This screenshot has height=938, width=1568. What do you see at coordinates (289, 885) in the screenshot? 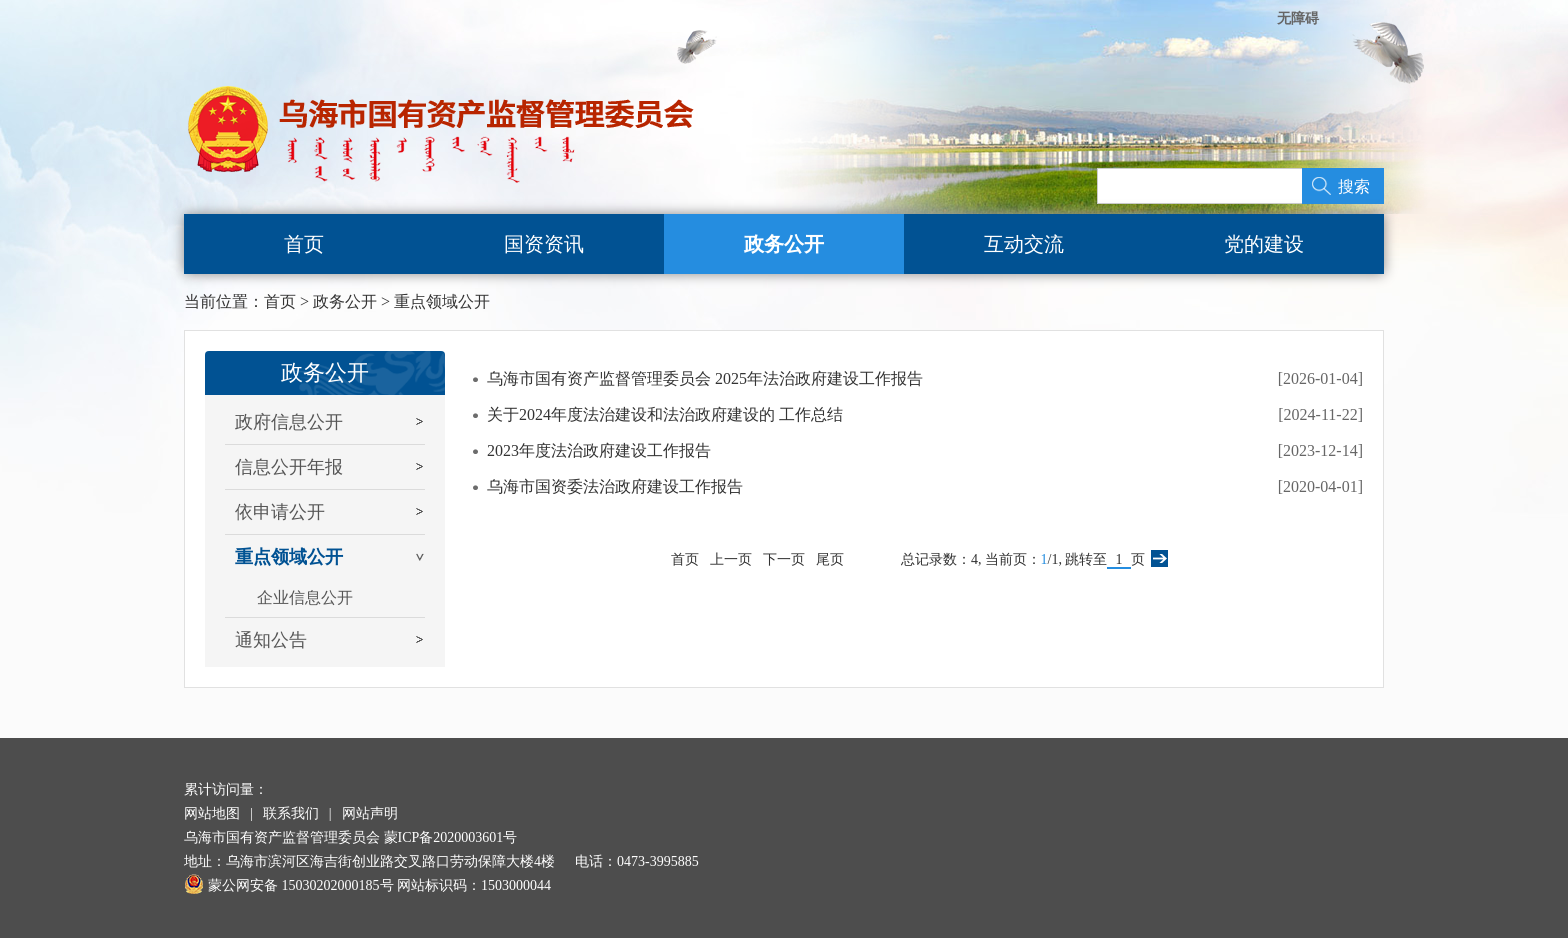
I see `蒙公网安备 15030202000185号` at bounding box center [289, 885].